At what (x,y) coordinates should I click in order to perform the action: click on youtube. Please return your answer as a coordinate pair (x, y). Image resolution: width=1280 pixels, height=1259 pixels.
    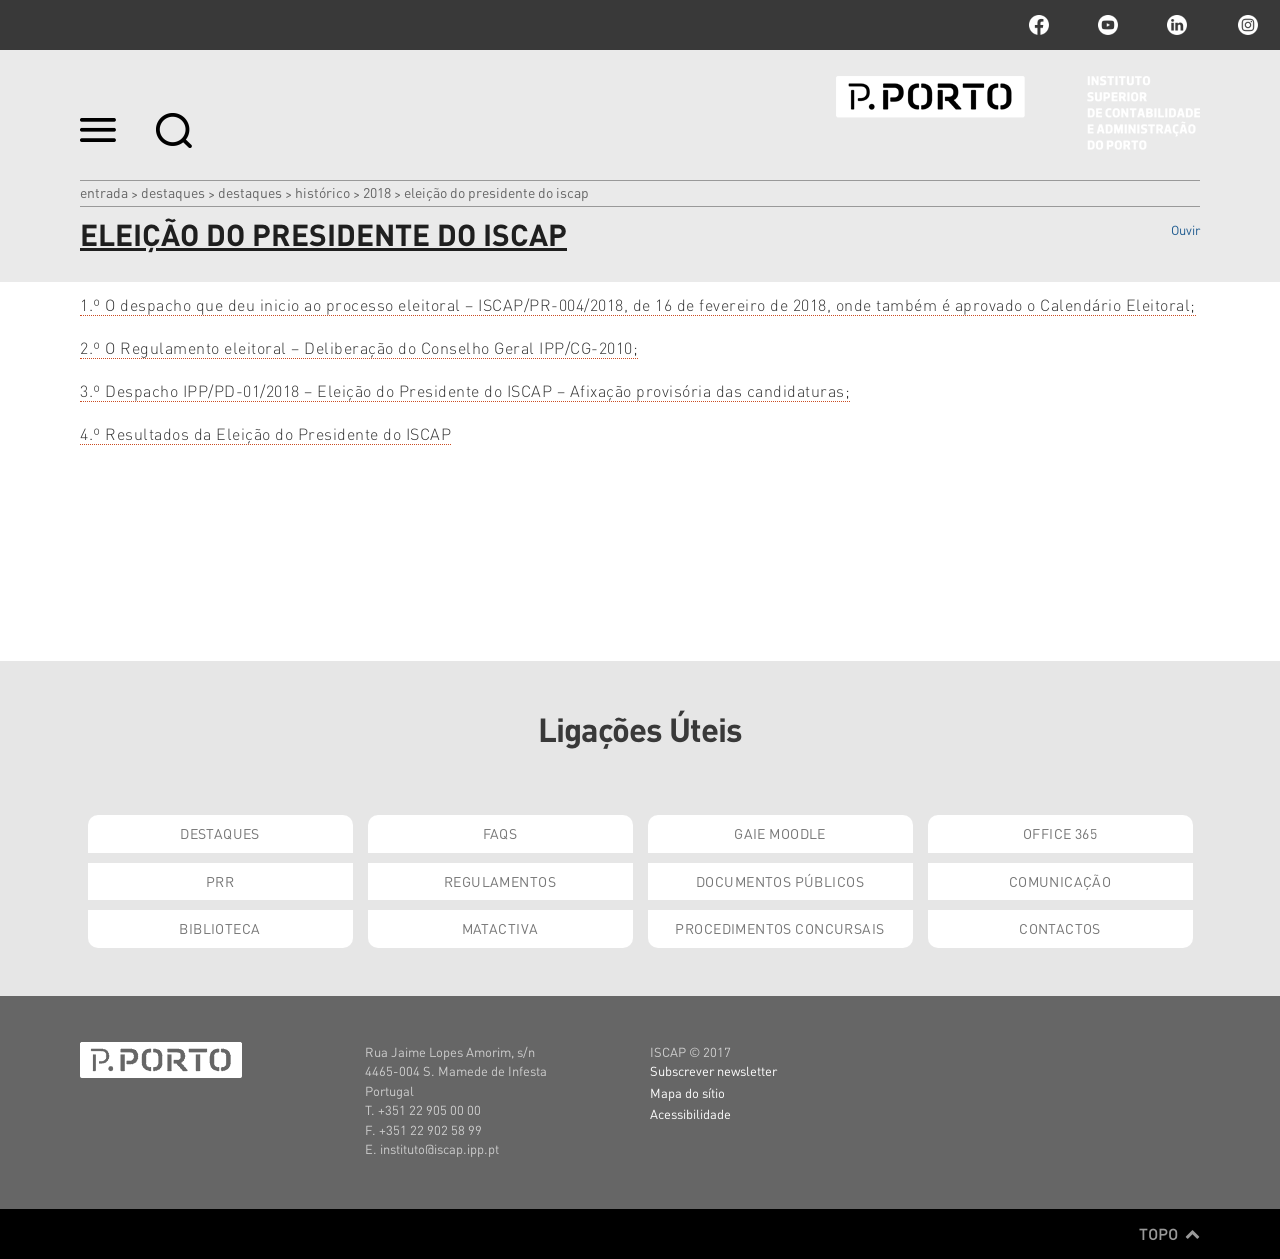
    Looking at the image, I should click on (1108, 25).